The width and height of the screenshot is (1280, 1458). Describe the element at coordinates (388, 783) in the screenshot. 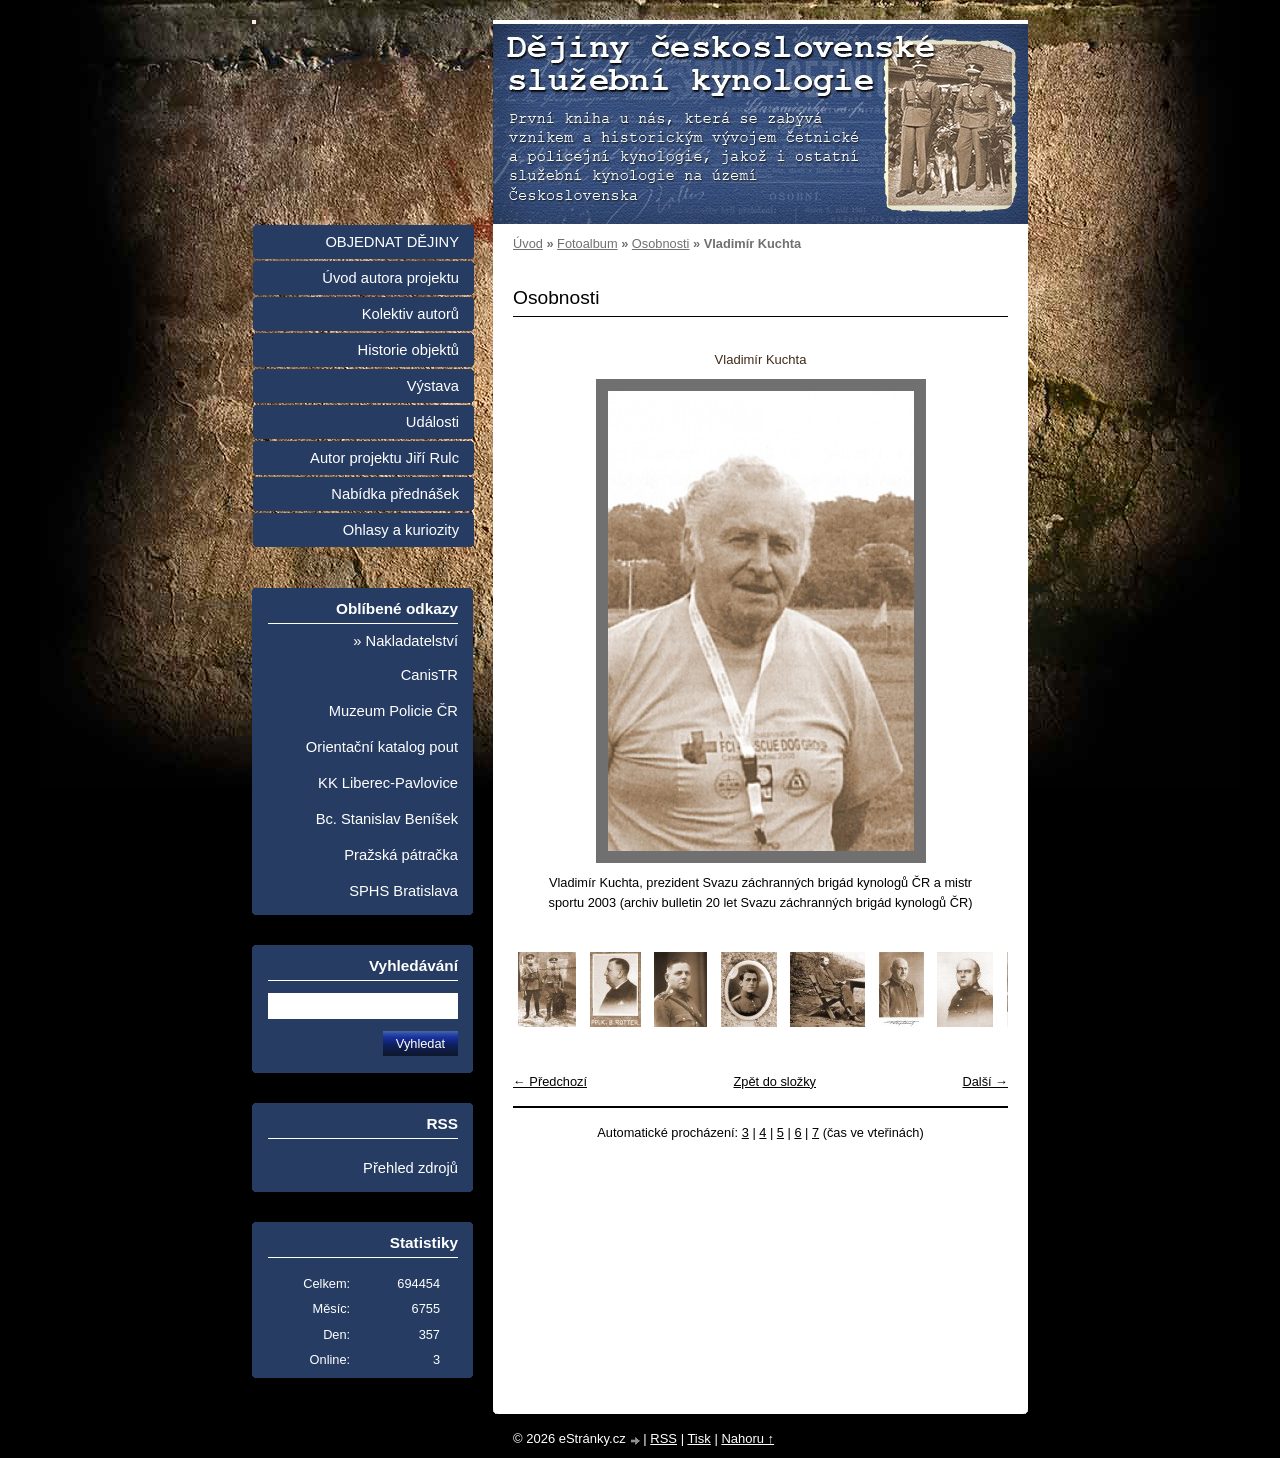

I see `KK Liberec-Pavlovice` at that location.